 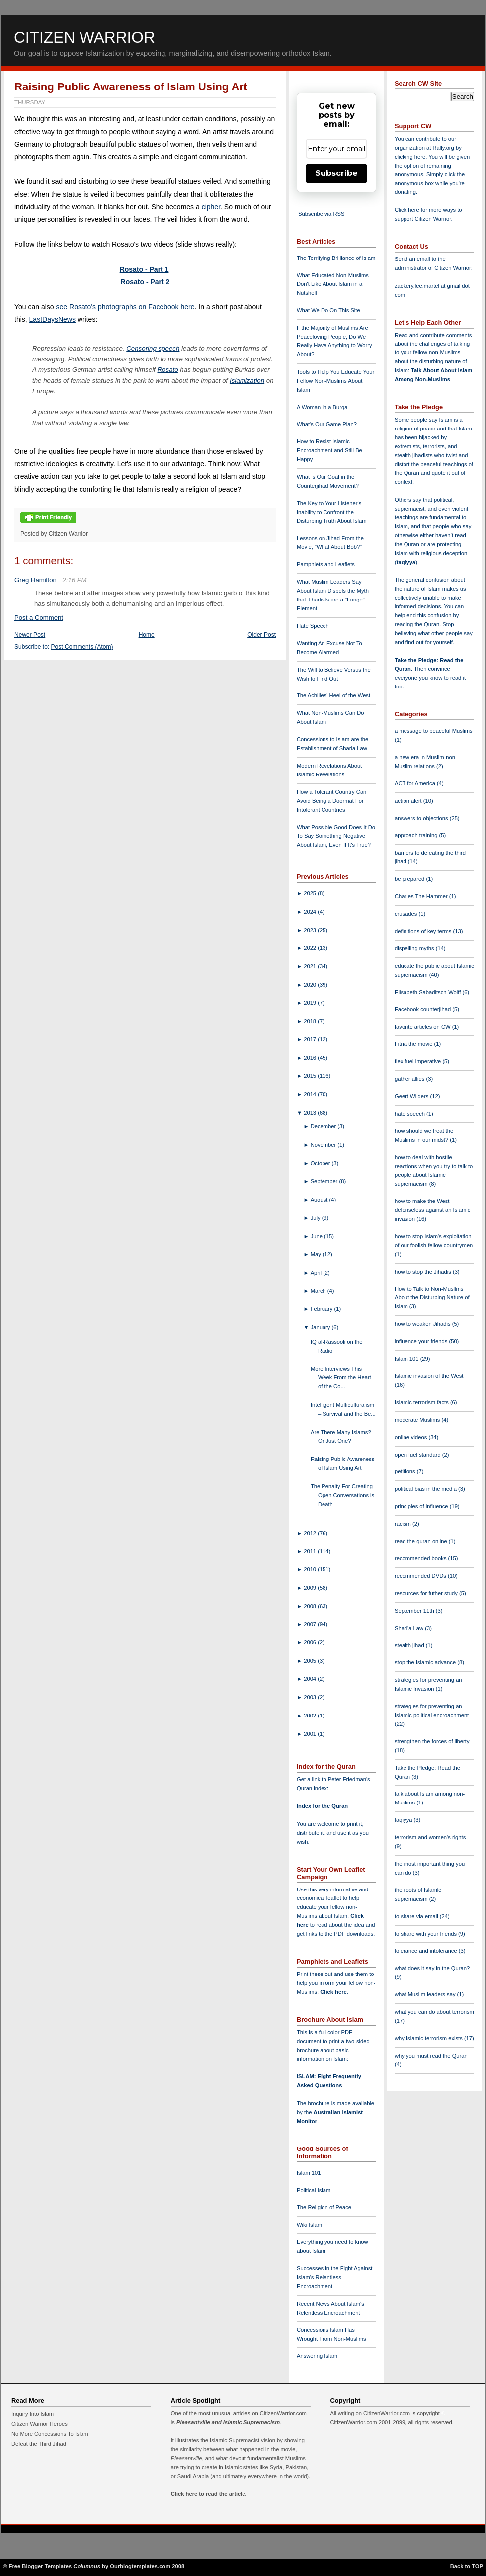 I want to click on 2002, so click(x=311, y=1715).